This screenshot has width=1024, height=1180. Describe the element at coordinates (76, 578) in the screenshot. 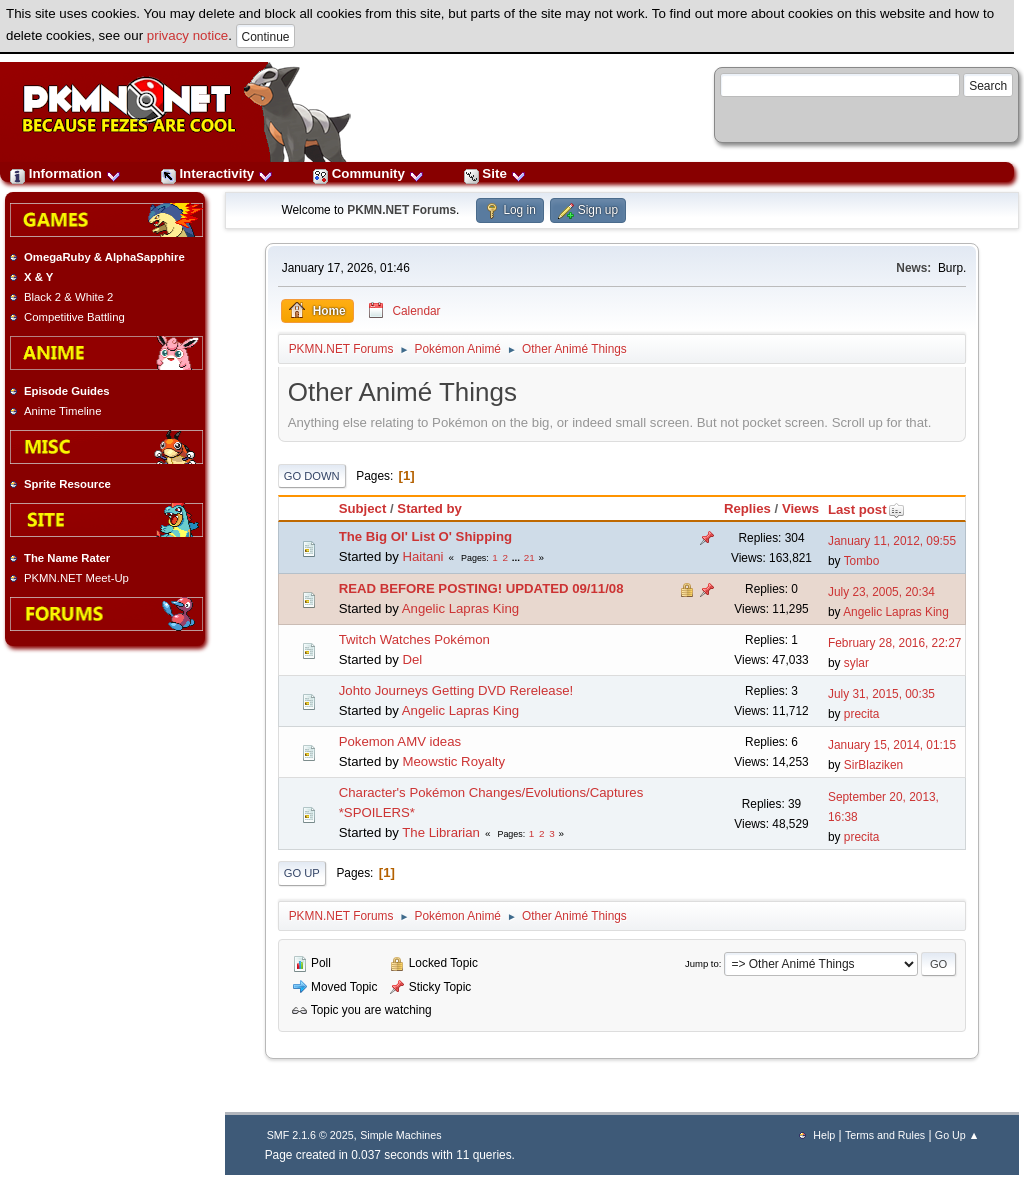

I see `PKMN.NET Meet-Up` at that location.